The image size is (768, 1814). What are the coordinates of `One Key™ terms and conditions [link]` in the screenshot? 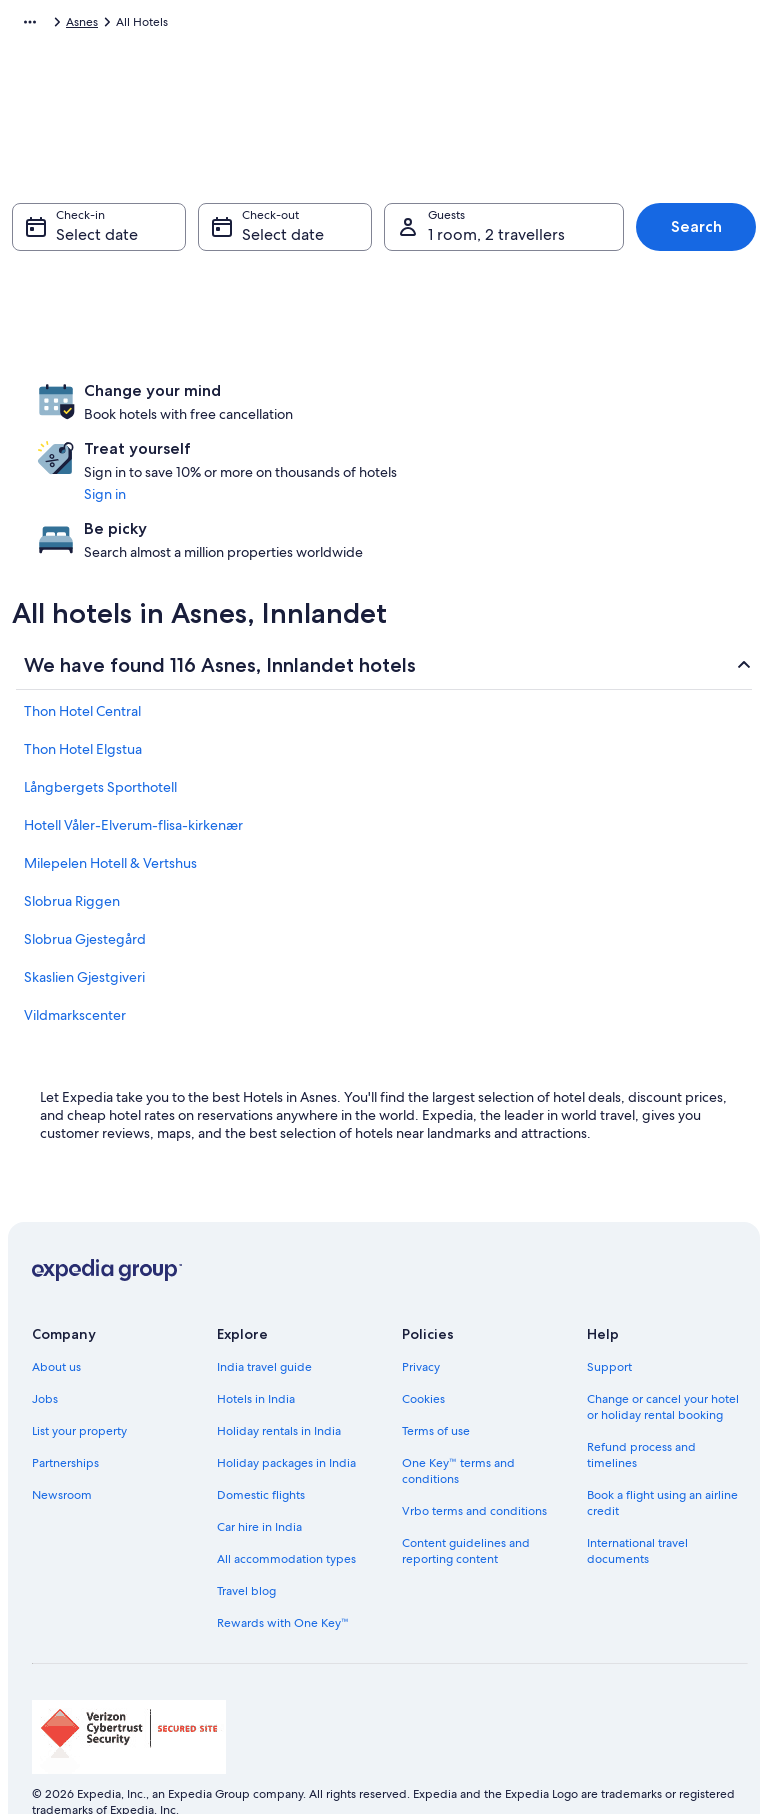 It's located at (458, 1407).